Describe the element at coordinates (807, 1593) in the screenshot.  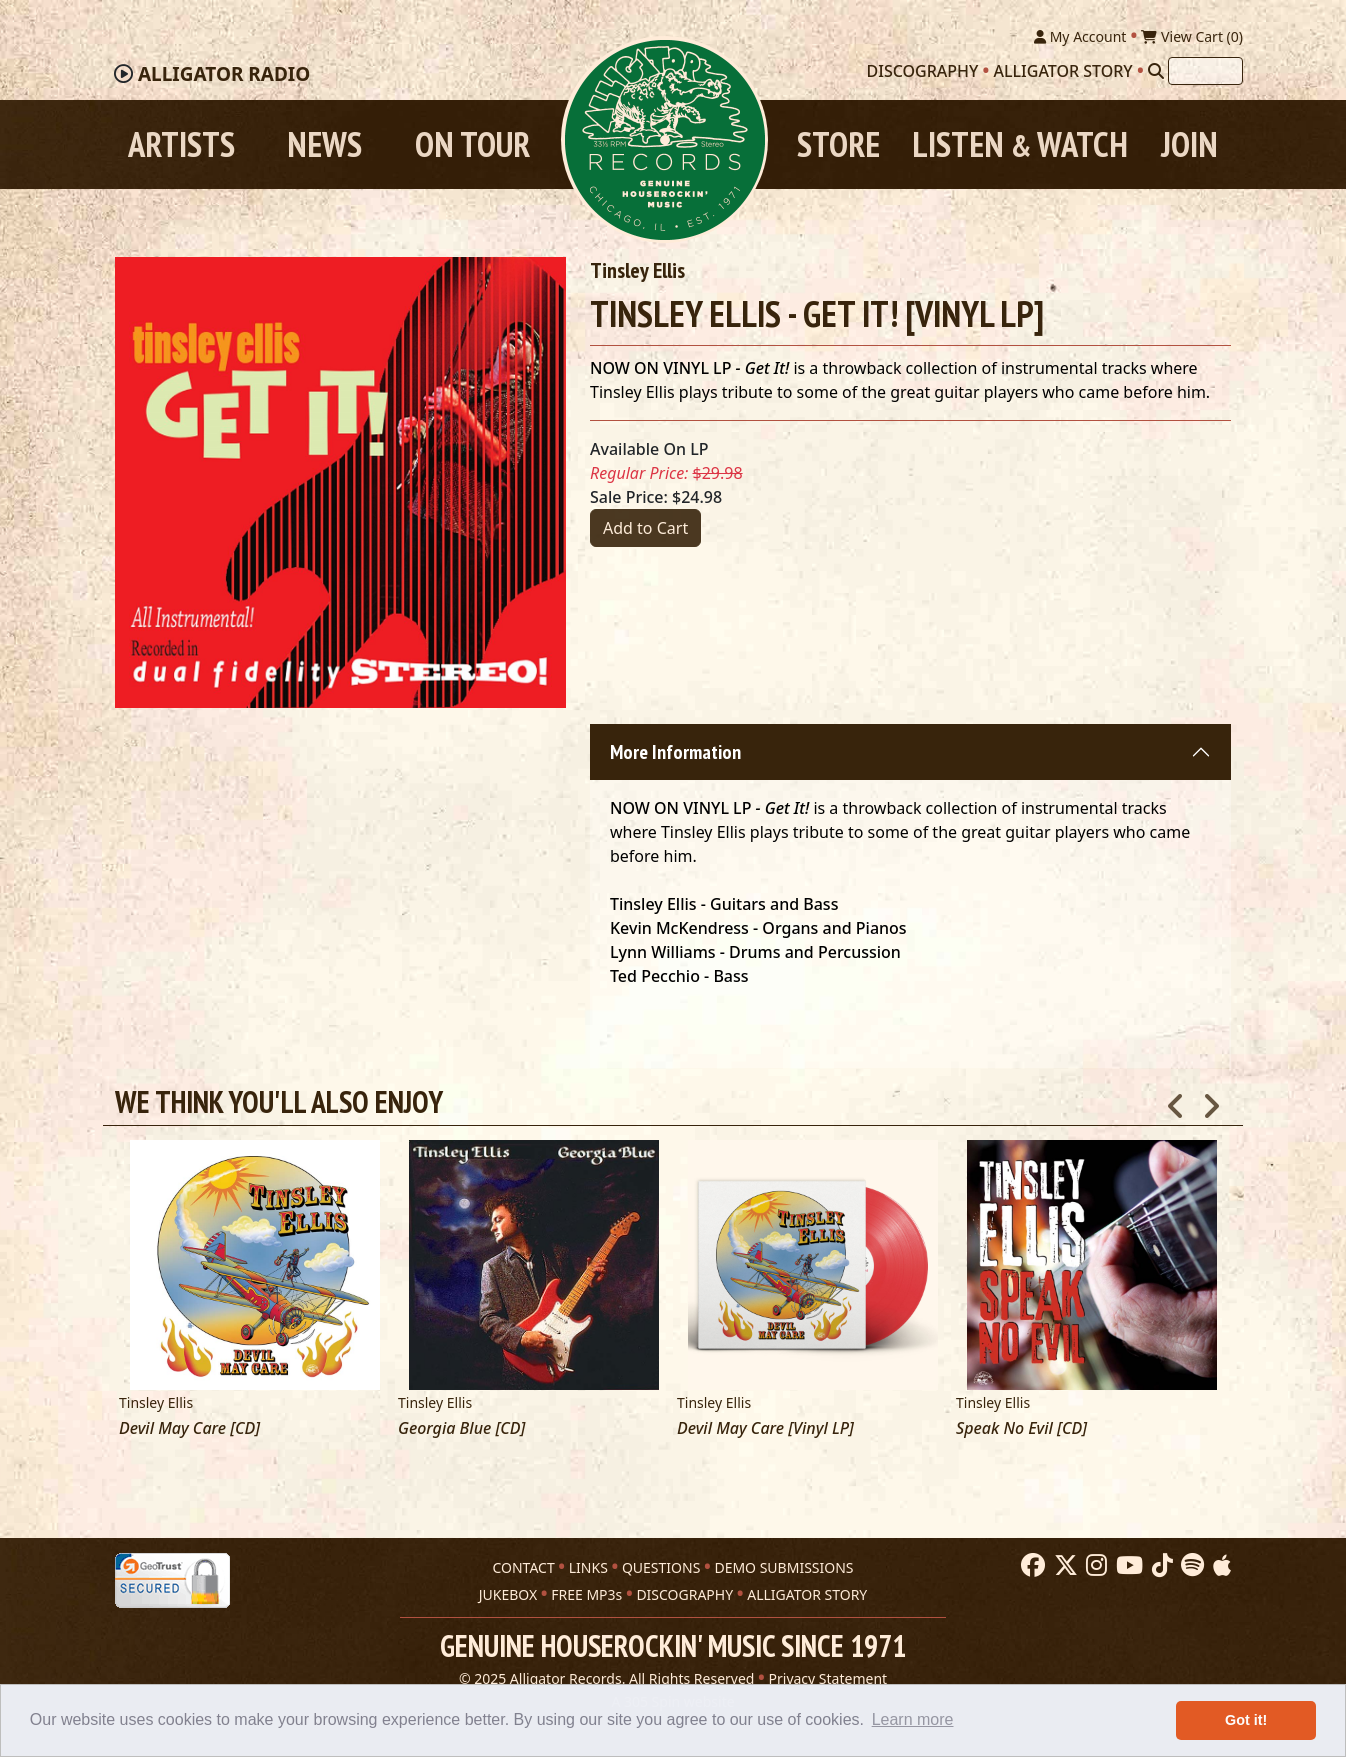
I see `ALLIGATOR STORY` at that location.